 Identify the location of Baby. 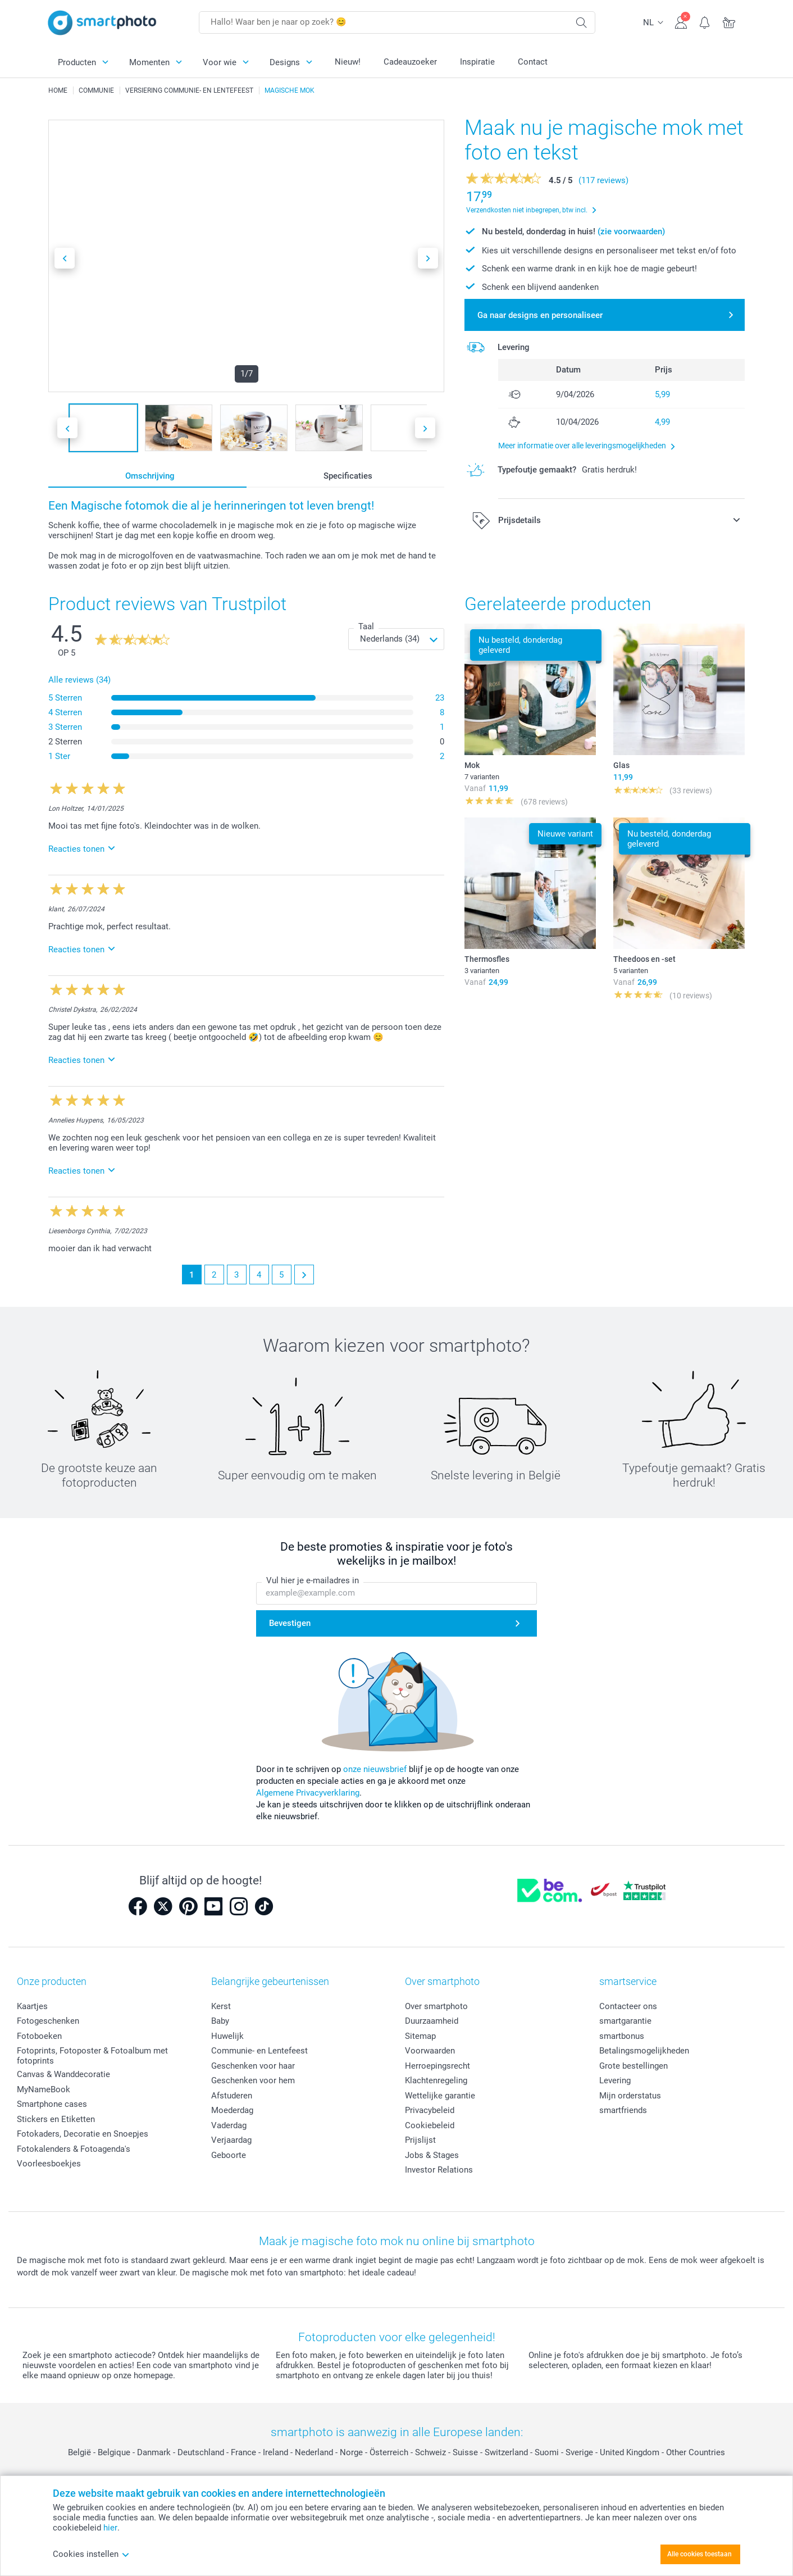
(220, 2021).